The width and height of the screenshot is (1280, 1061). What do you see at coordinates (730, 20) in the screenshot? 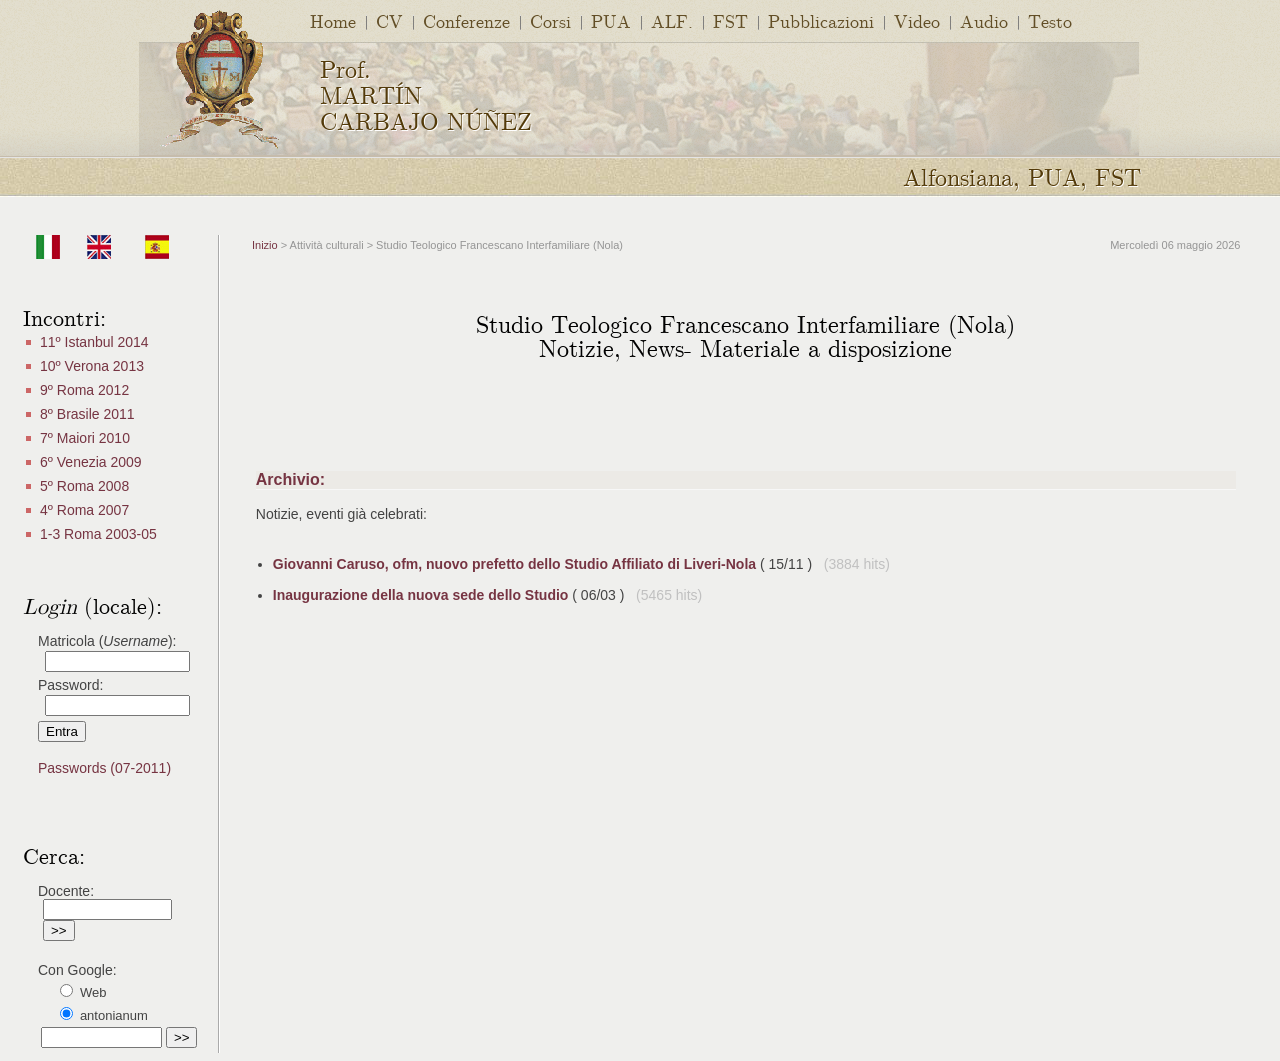
I see `FST` at bounding box center [730, 20].